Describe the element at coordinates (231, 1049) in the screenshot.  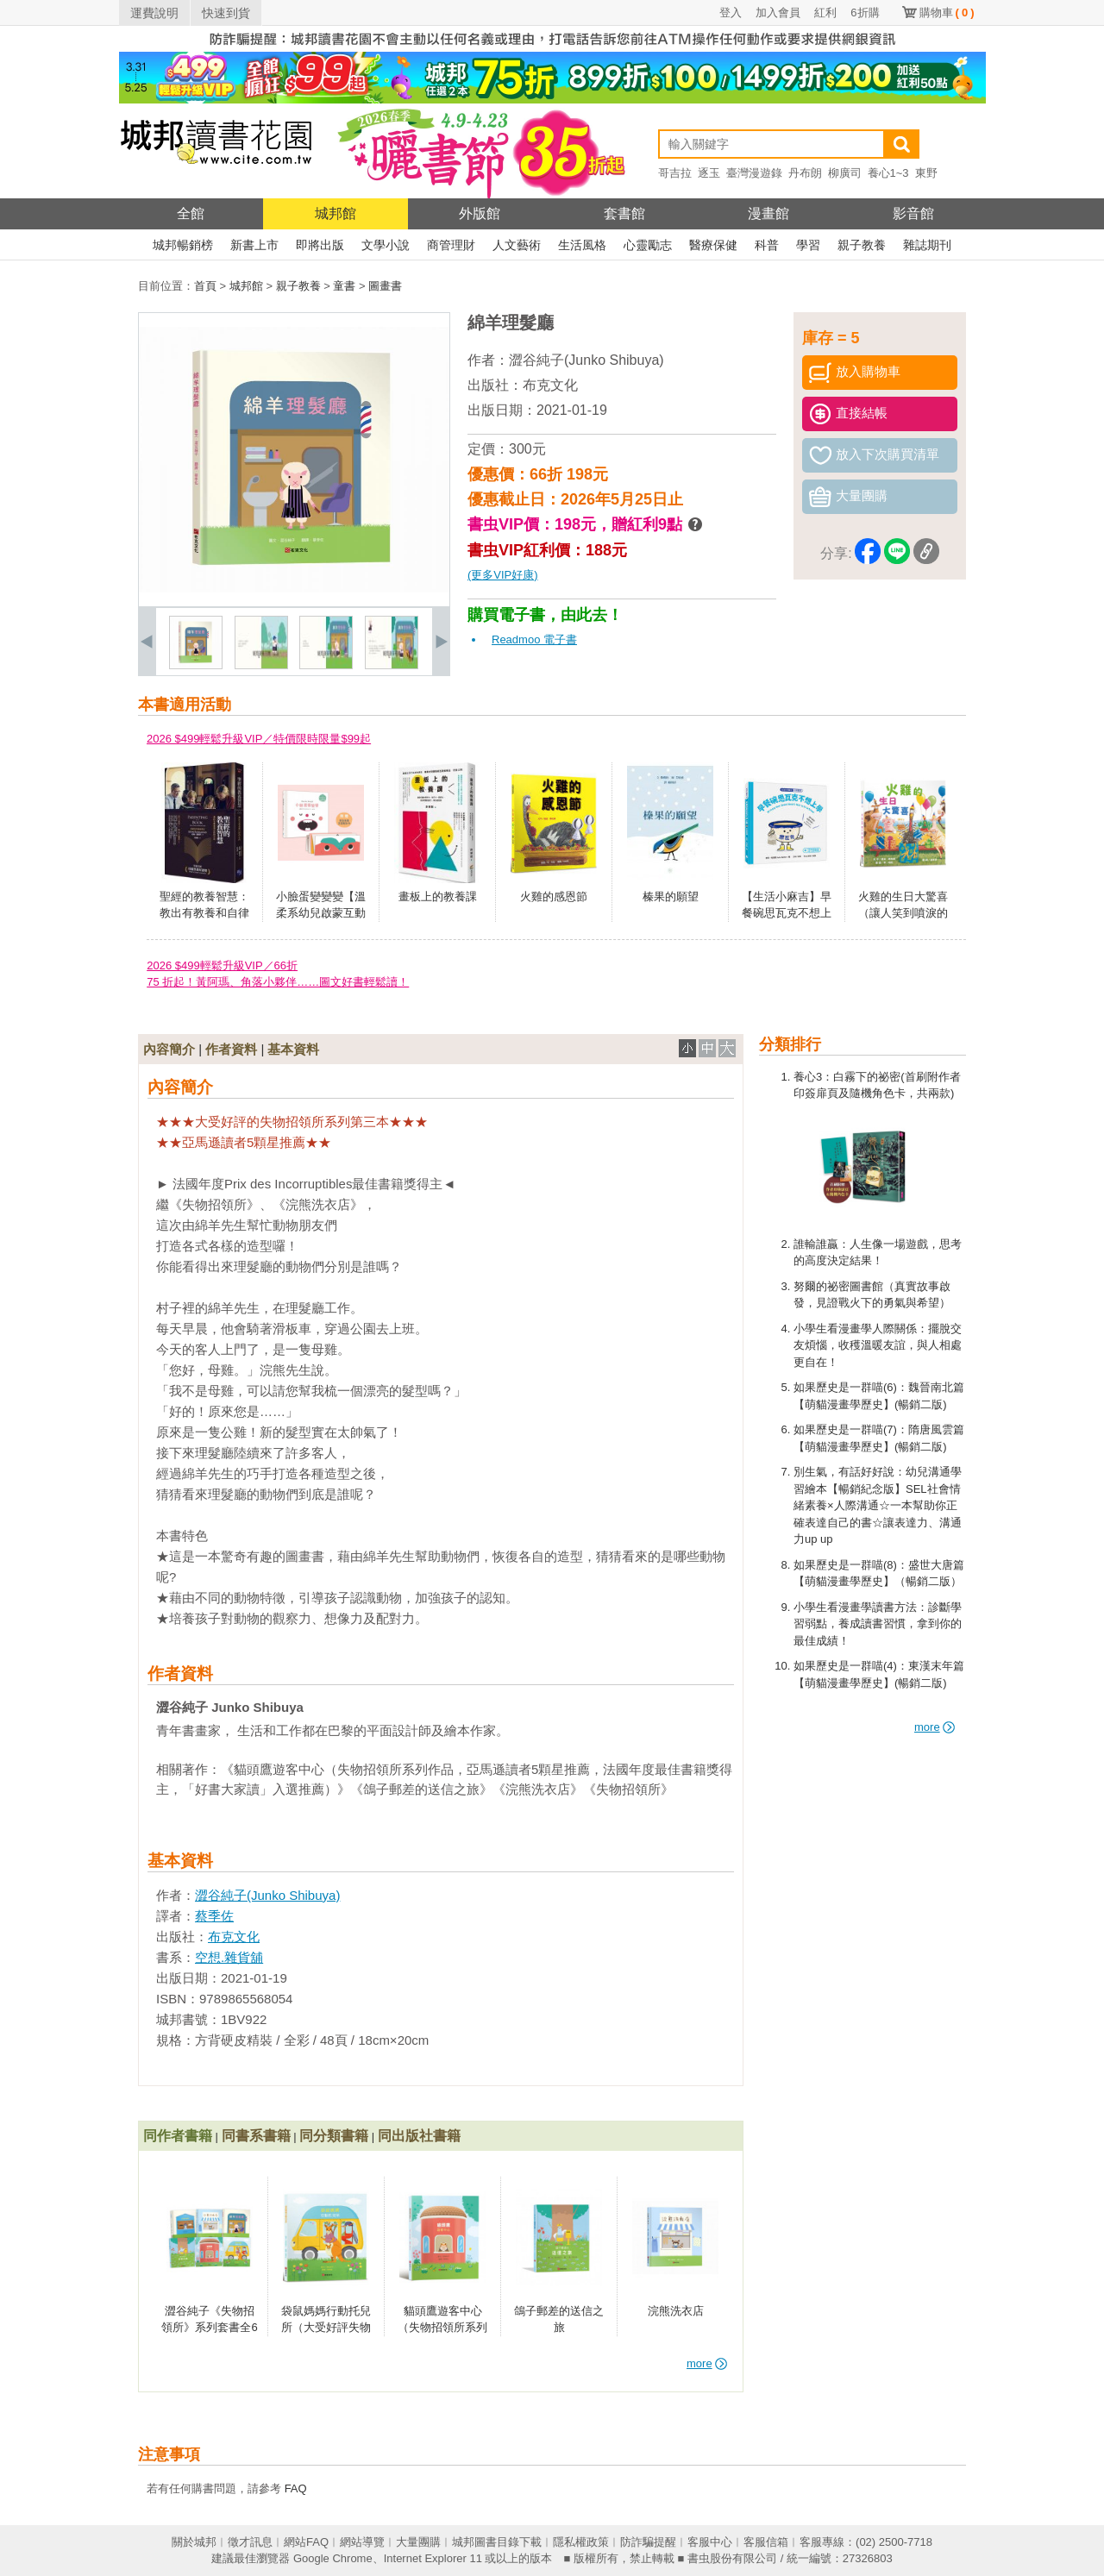
I see `作者資料` at that location.